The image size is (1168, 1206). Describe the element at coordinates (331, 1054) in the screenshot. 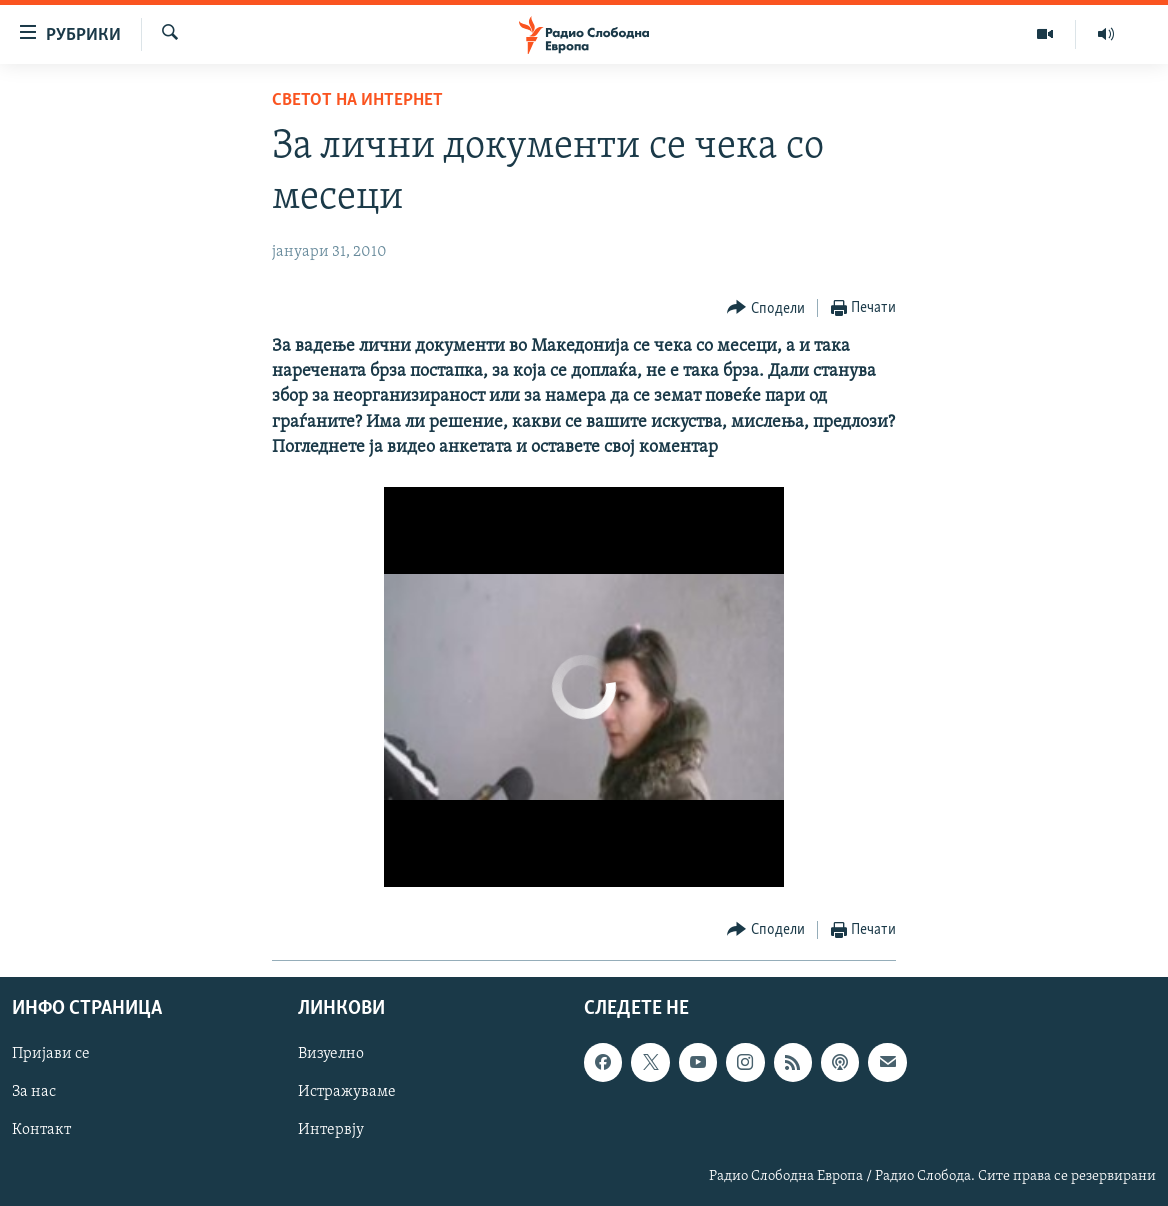

I see `Визуелно` at that location.